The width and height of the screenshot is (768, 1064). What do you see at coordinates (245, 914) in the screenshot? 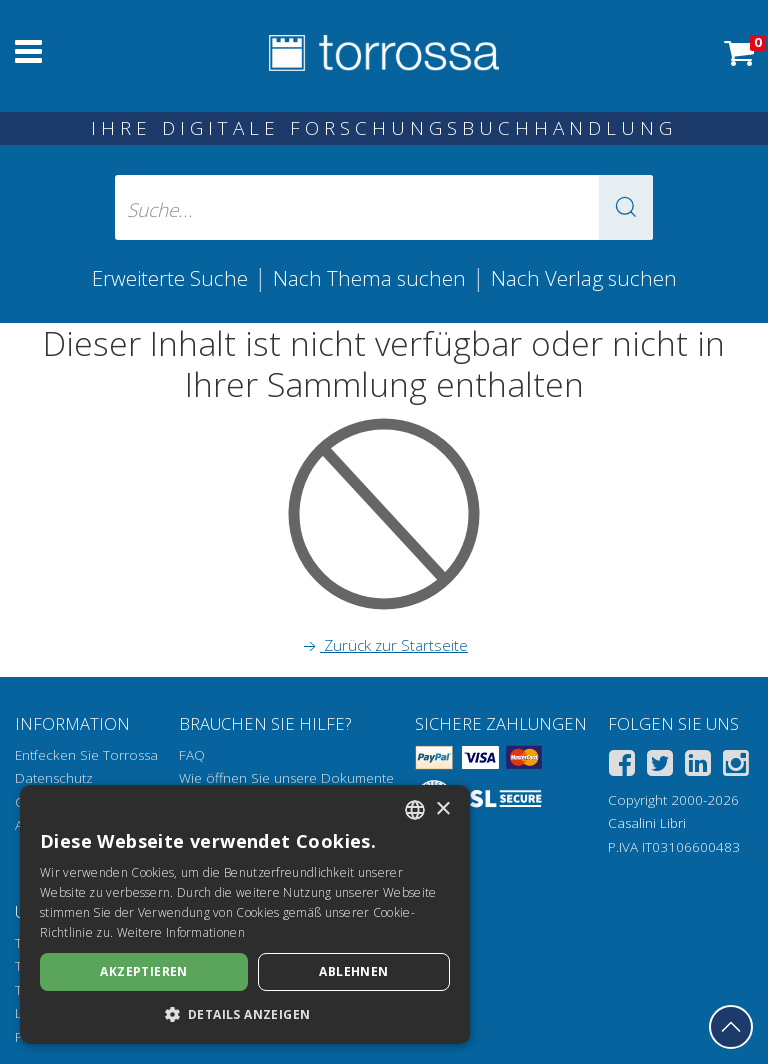
I see `[dialog]` at bounding box center [245, 914].